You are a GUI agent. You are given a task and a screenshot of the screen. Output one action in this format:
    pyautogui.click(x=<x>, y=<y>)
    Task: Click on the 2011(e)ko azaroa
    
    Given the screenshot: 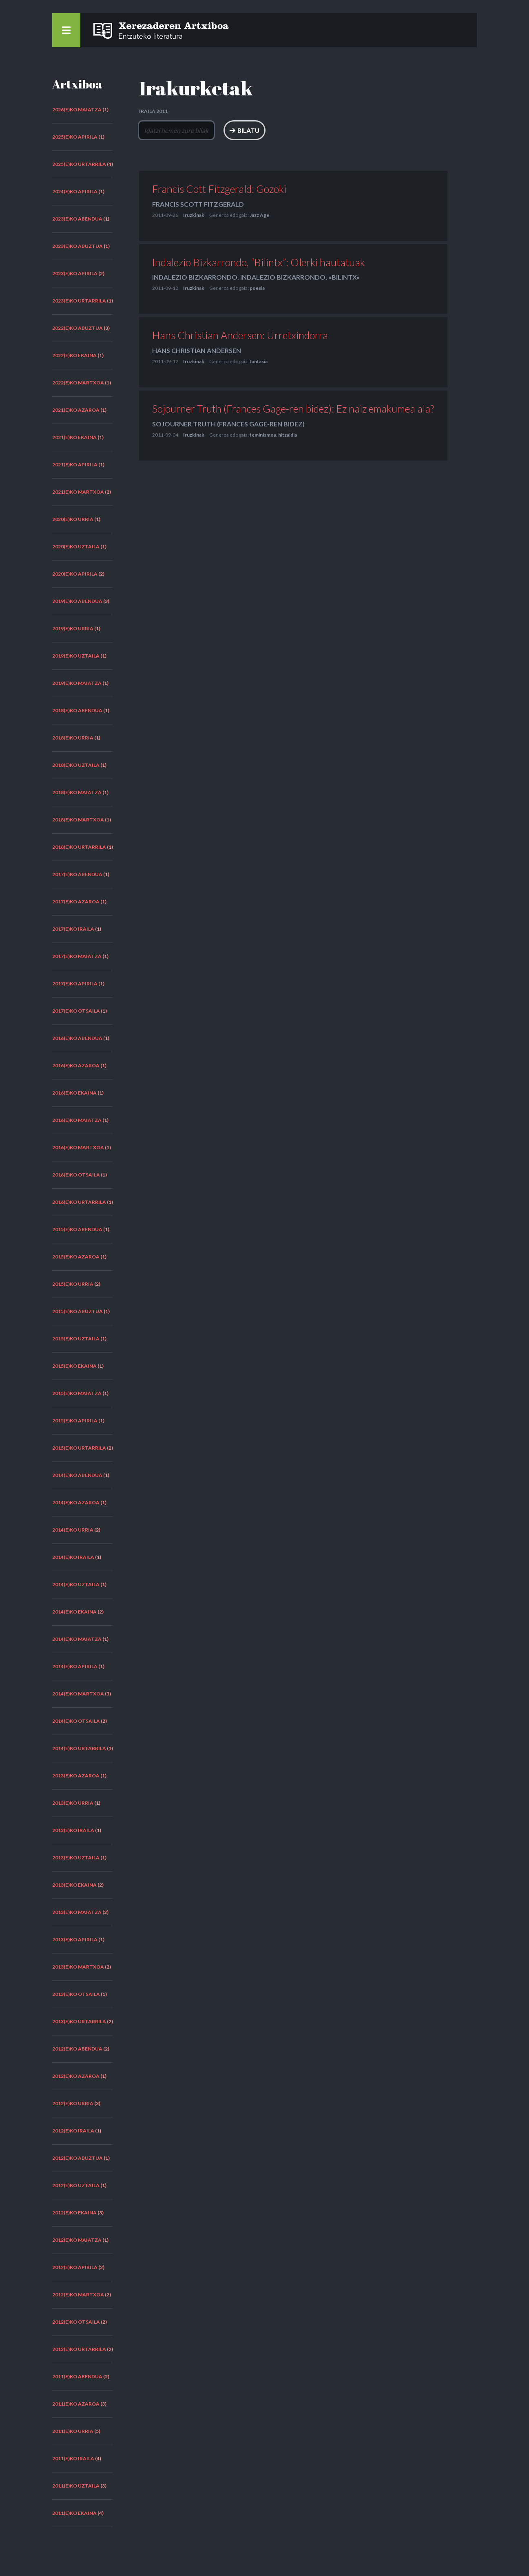 What is the action you would take?
    pyautogui.click(x=76, y=2404)
    